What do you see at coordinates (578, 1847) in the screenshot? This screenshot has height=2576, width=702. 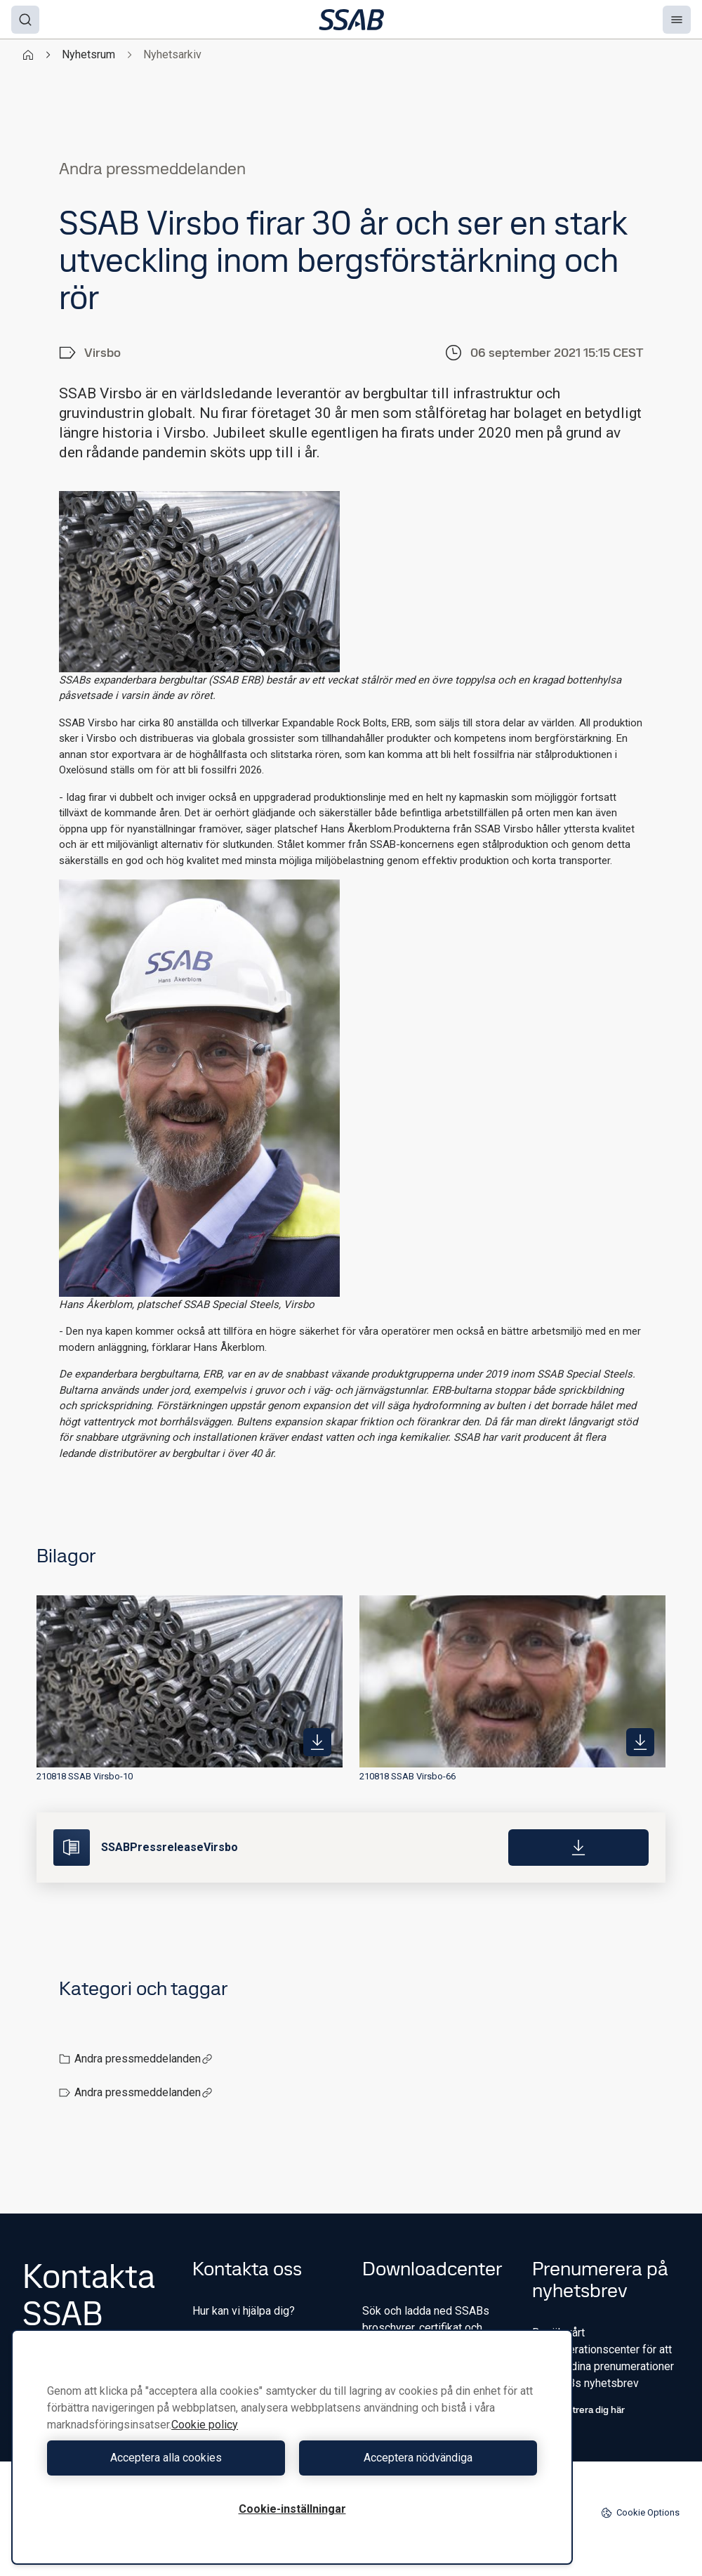 I see `[Download]` at bounding box center [578, 1847].